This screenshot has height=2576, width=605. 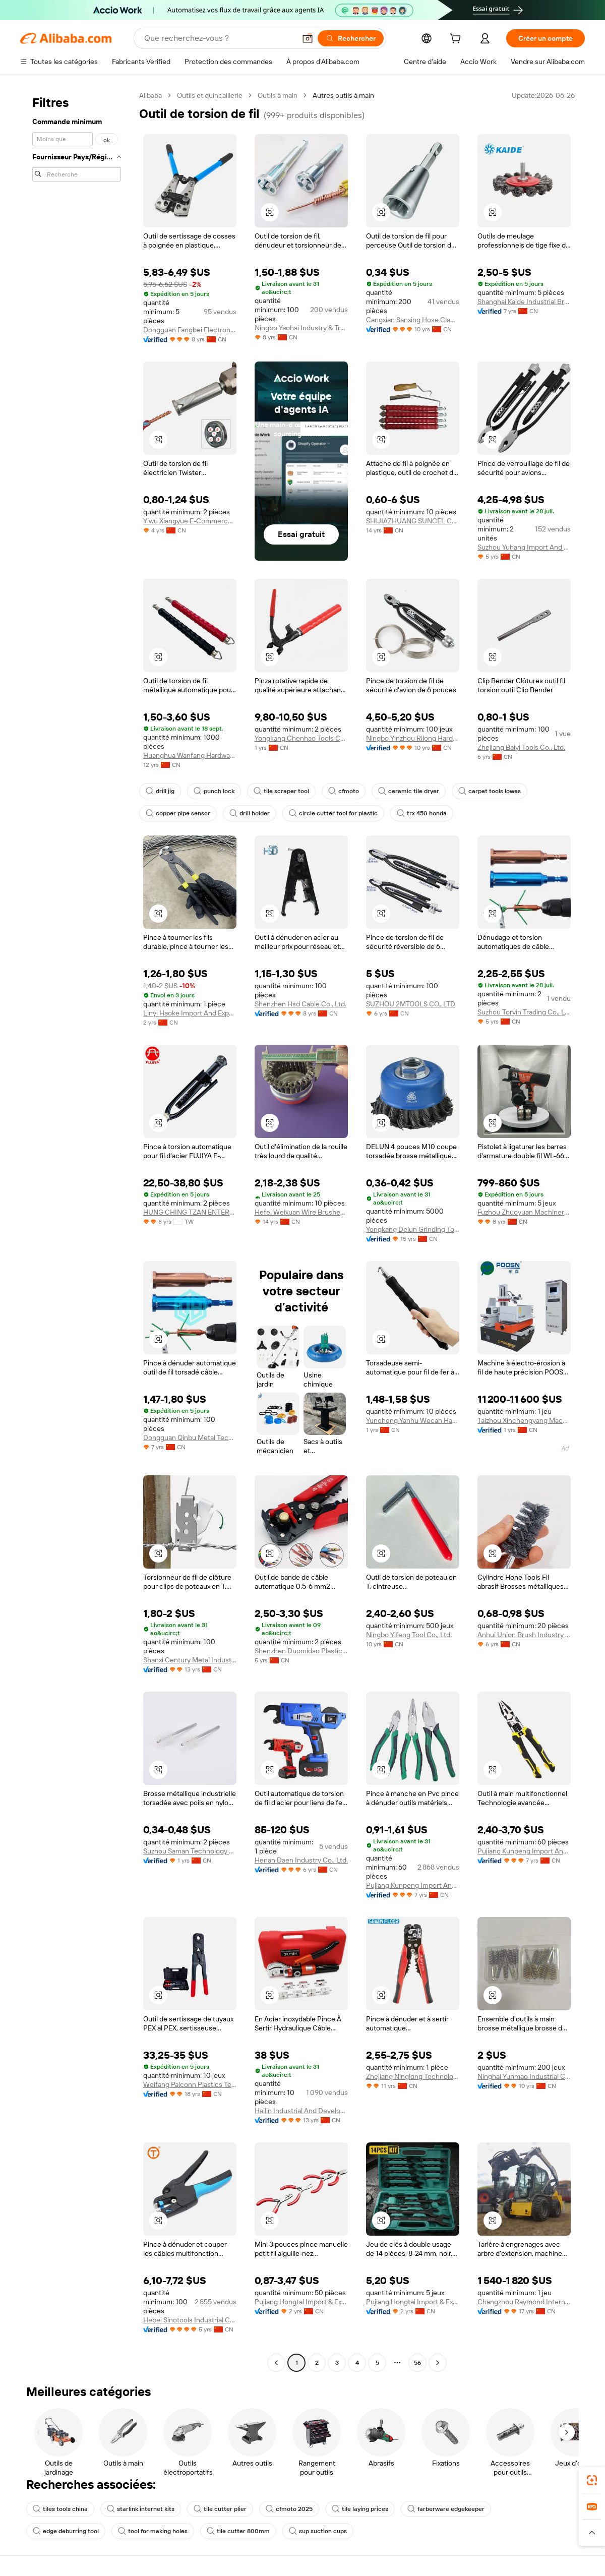 What do you see at coordinates (153, 2531) in the screenshot?
I see `tool for making holes` at bounding box center [153, 2531].